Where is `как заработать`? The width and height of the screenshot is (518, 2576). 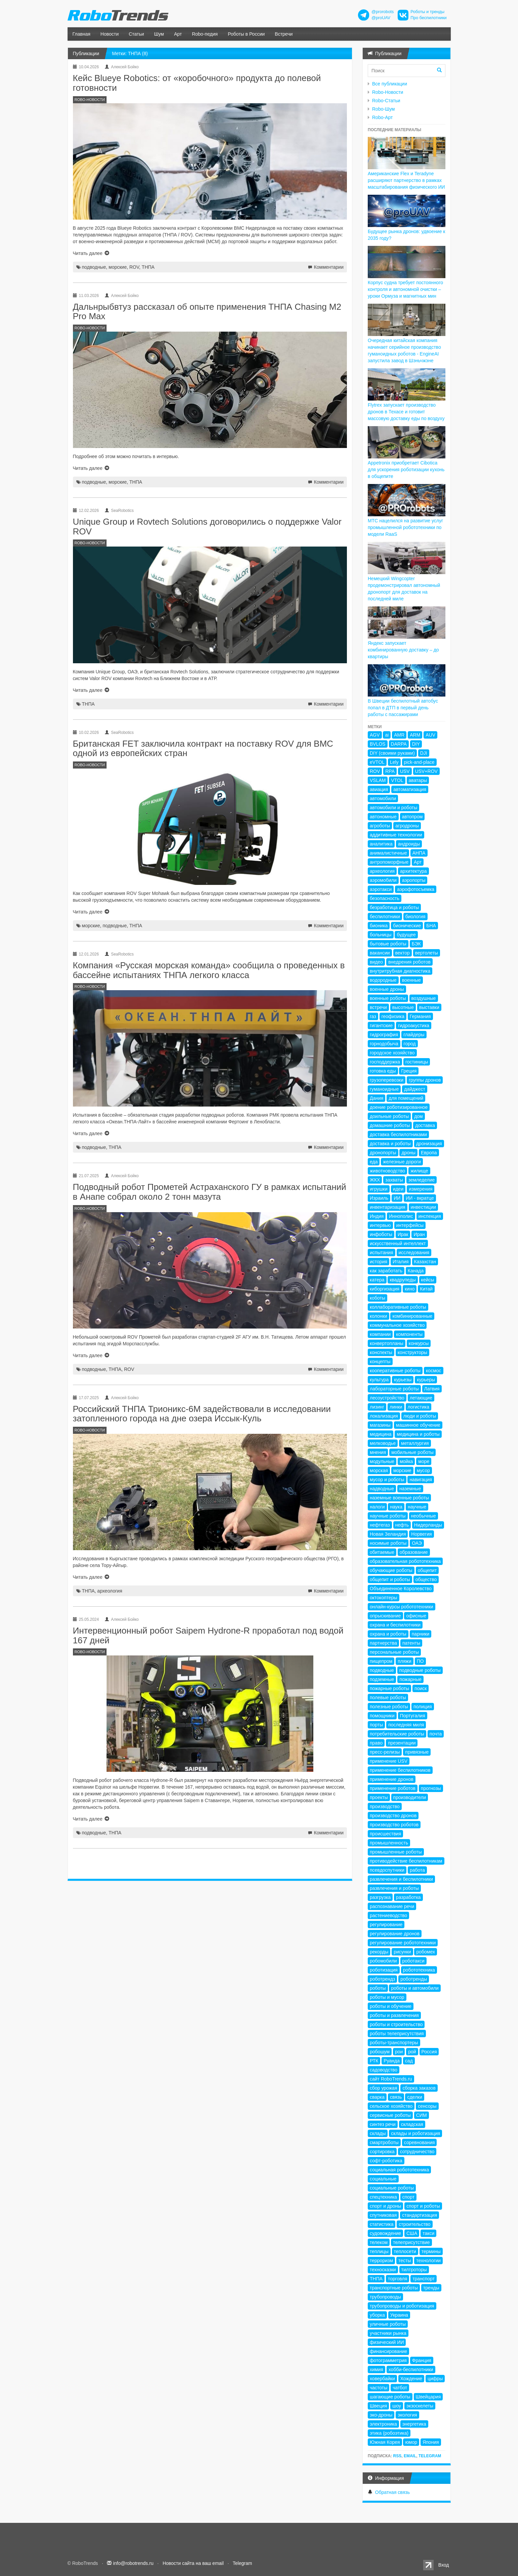 как заработать is located at coordinates (386, 1270).